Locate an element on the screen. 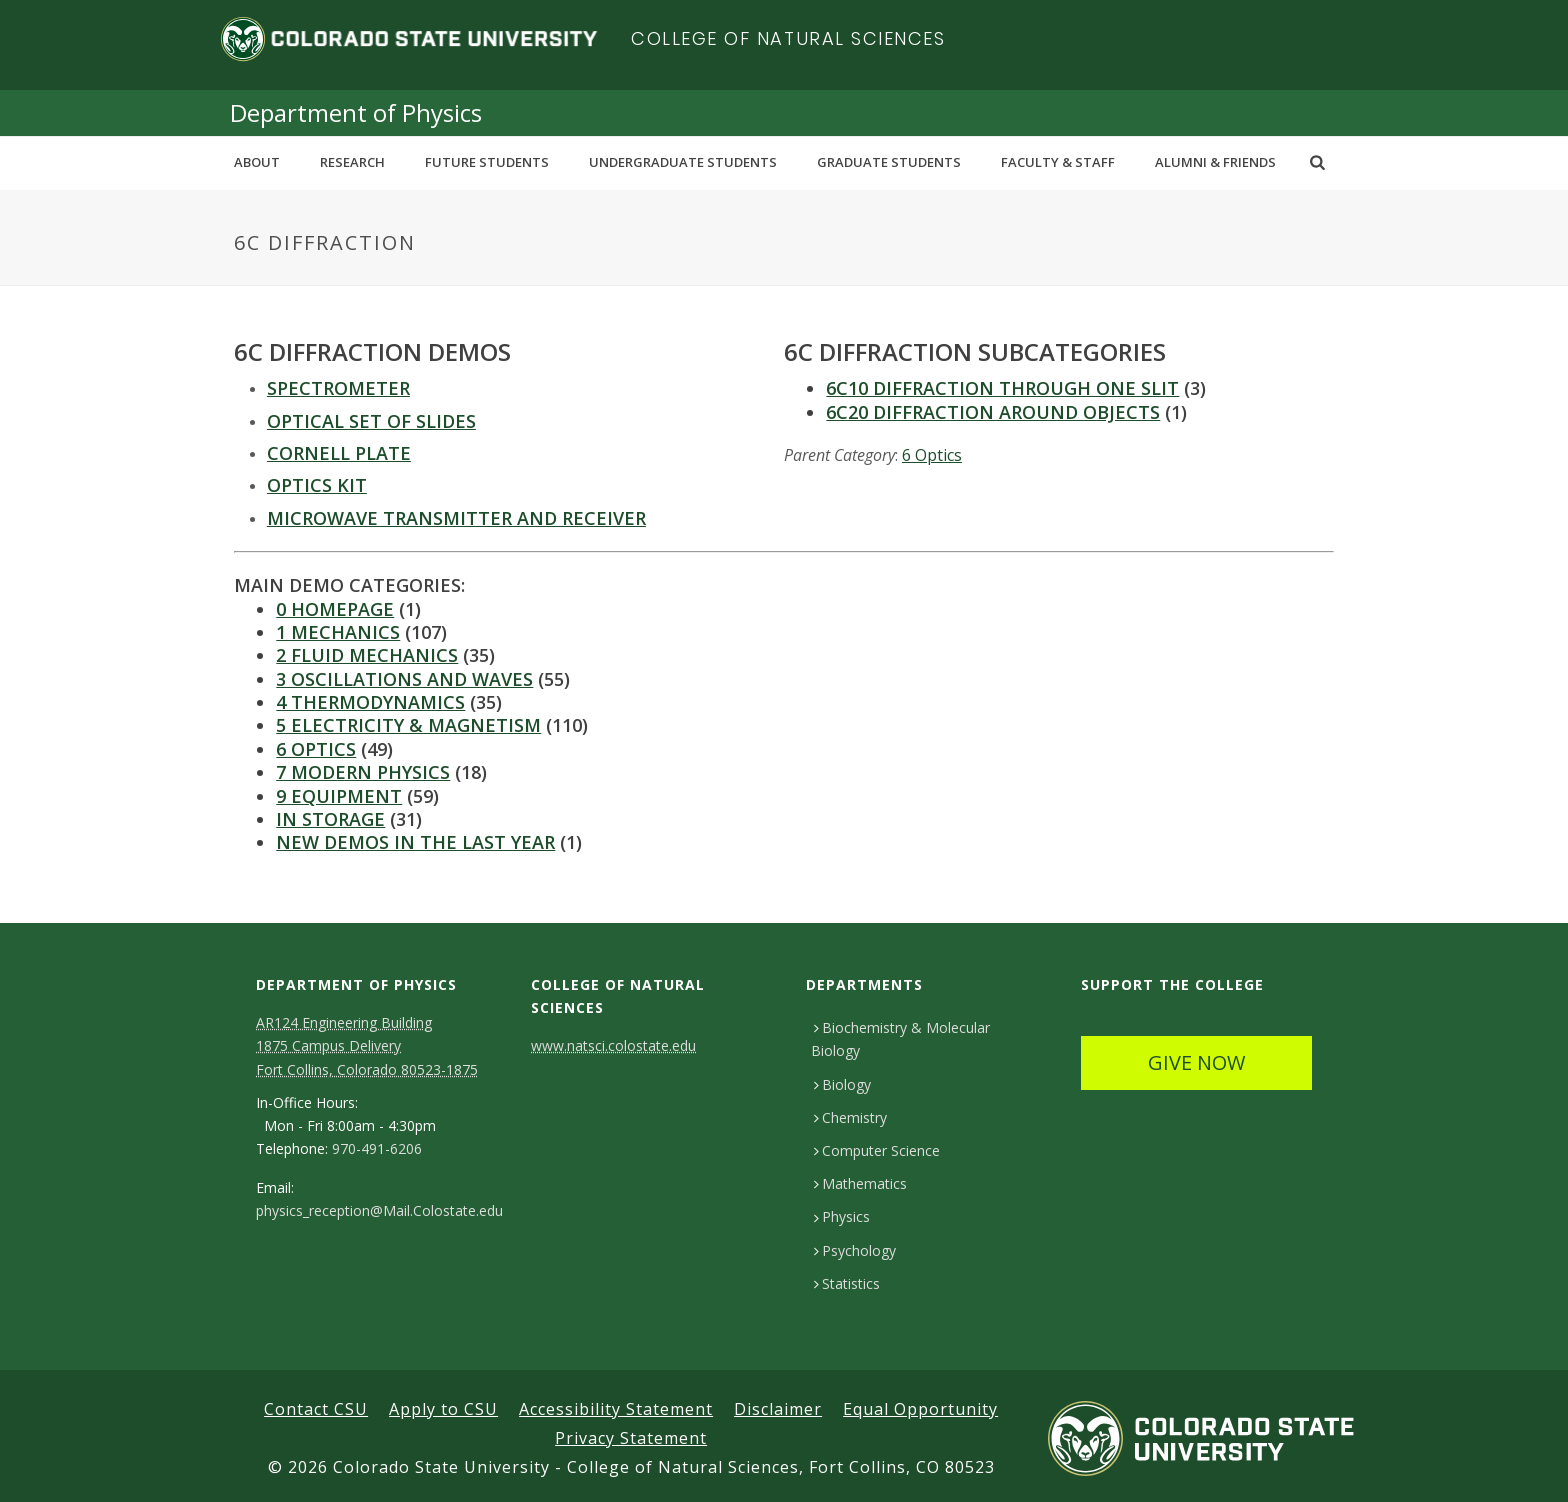 The height and width of the screenshot is (1502, 1568). Contact CSU is located at coordinates (316, 1409).